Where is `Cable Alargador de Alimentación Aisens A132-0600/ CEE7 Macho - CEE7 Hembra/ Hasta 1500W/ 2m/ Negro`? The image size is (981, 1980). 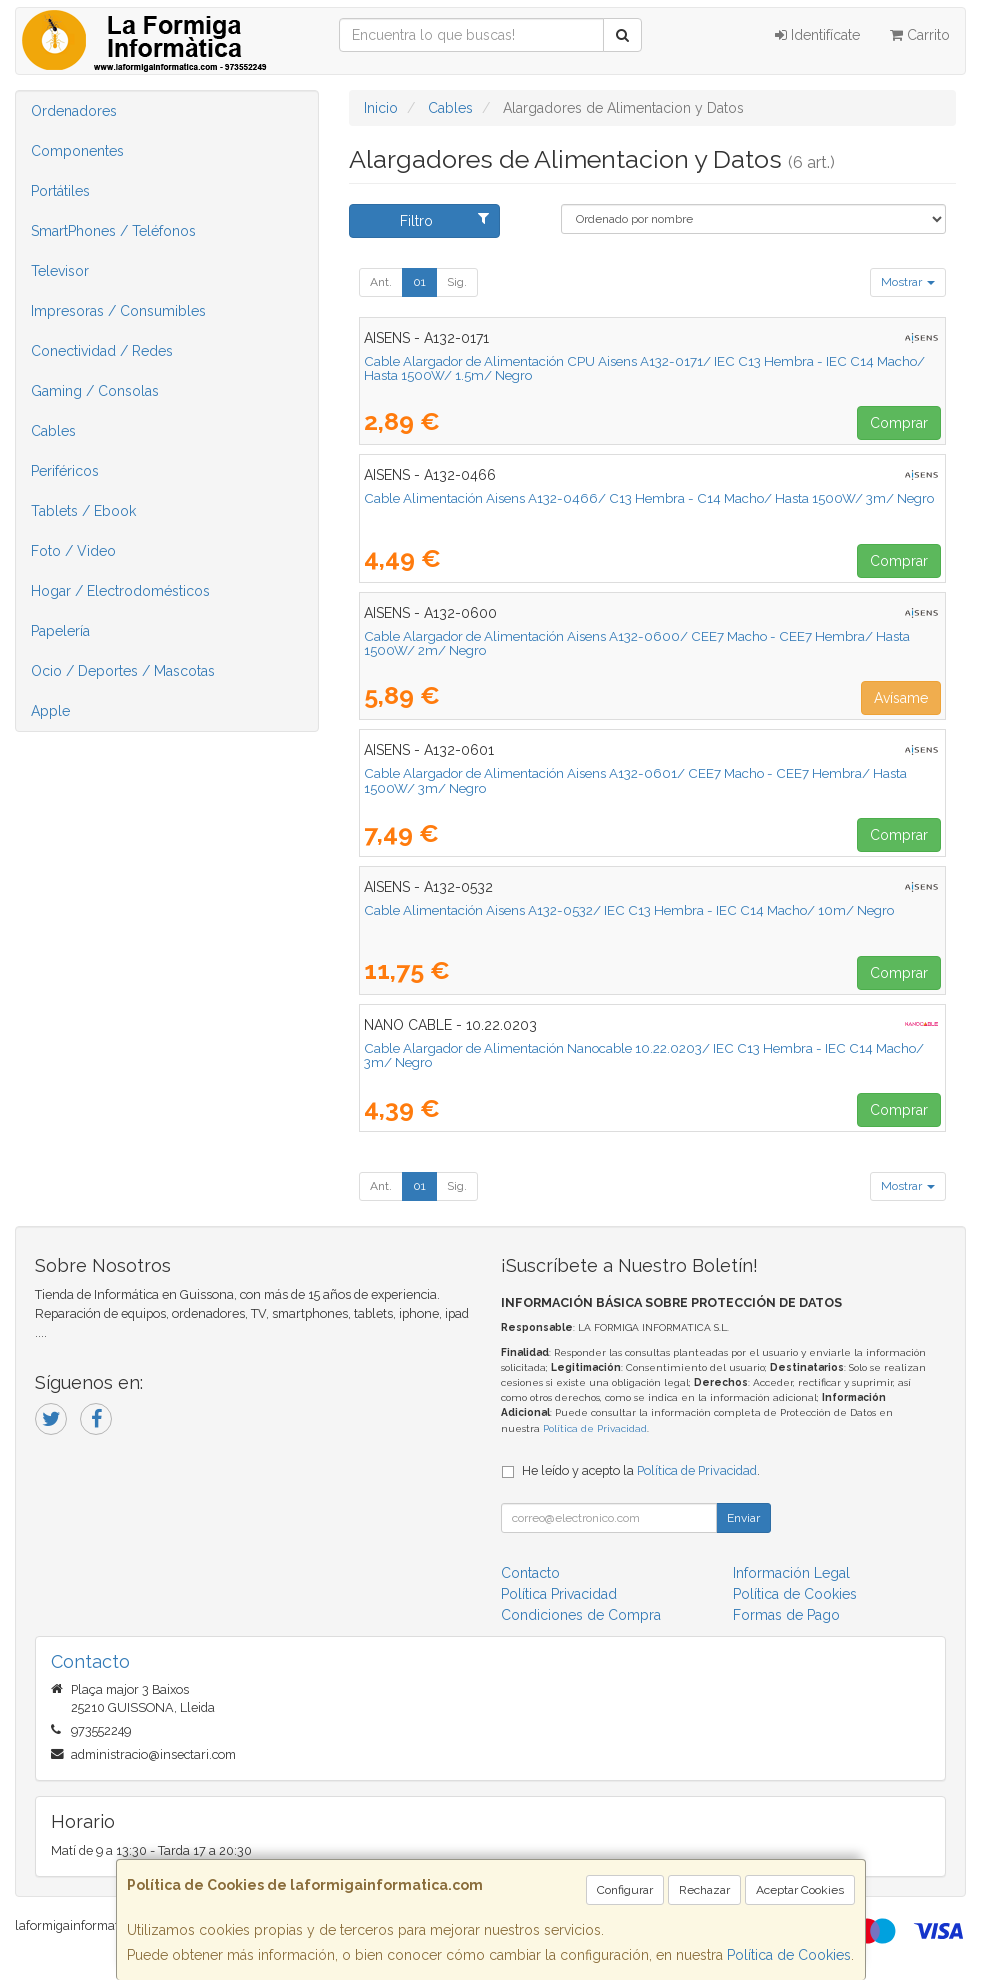 Cable Alargador de Alimentación Aisens A132-0600/ CEE7 Macho - CEE7 Hembra/ Hasta 1500W/ 2m/ Negro is located at coordinates (637, 643).